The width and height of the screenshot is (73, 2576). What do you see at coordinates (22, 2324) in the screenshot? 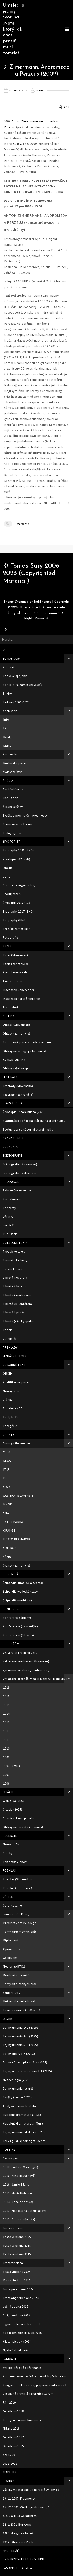
I see `Signálna funkcia tvaru 2015` at bounding box center [22, 2324].